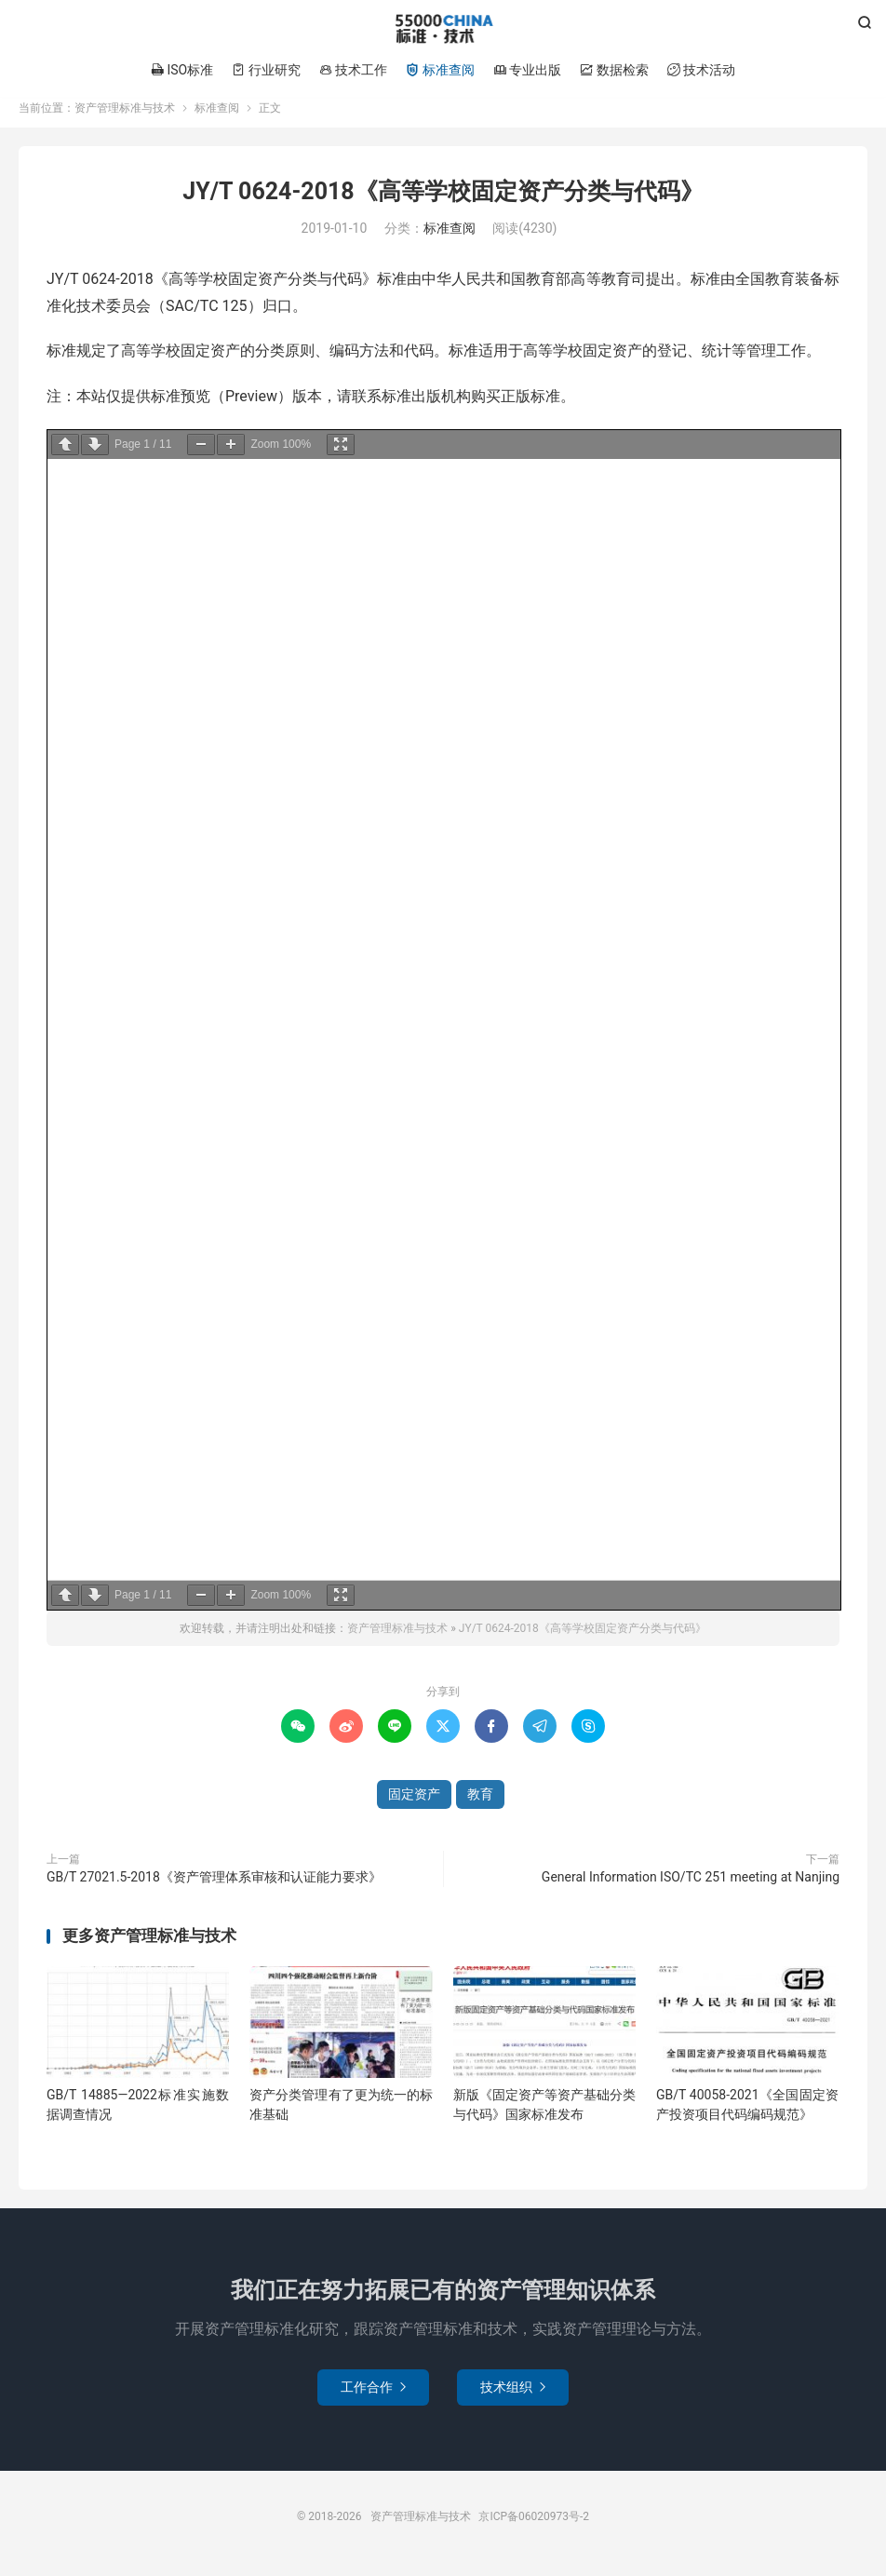  What do you see at coordinates (373, 2396) in the screenshot?
I see `工作合作` at bounding box center [373, 2396].